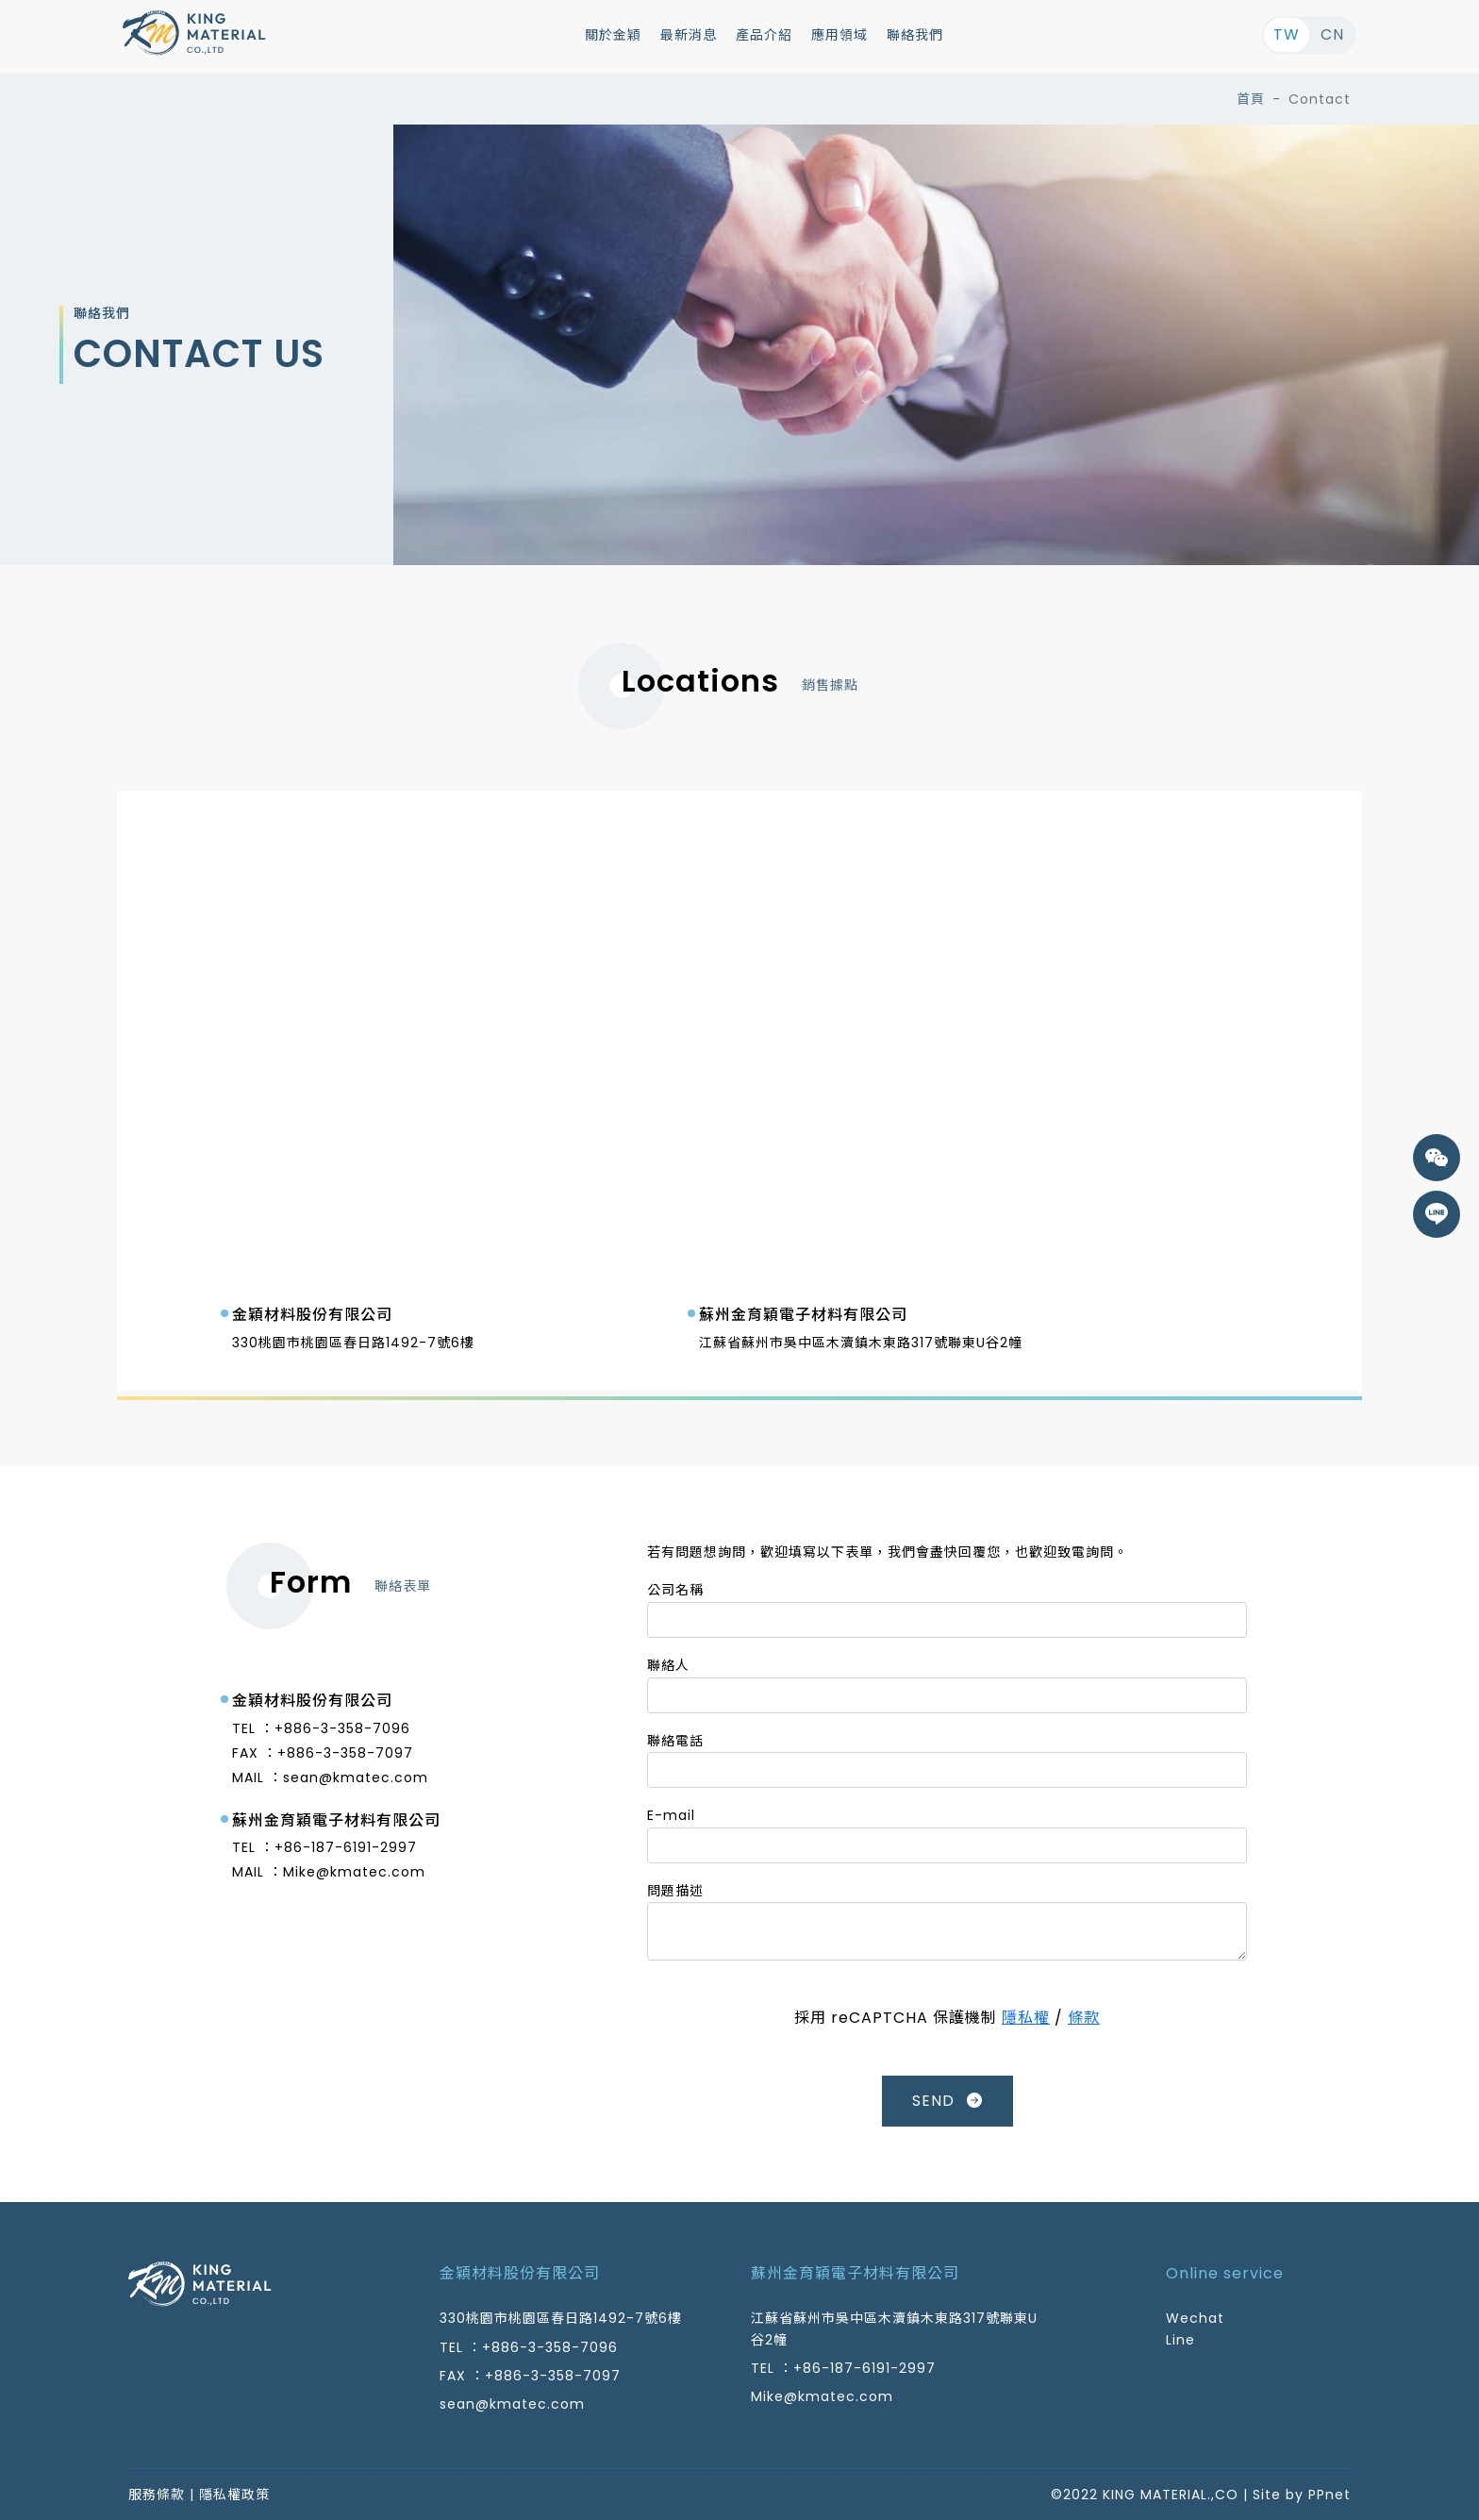 This screenshot has height=2520, width=1479. What do you see at coordinates (1180, 2339) in the screenshot?
I see `Line` at bounding box center [1180, 2339].